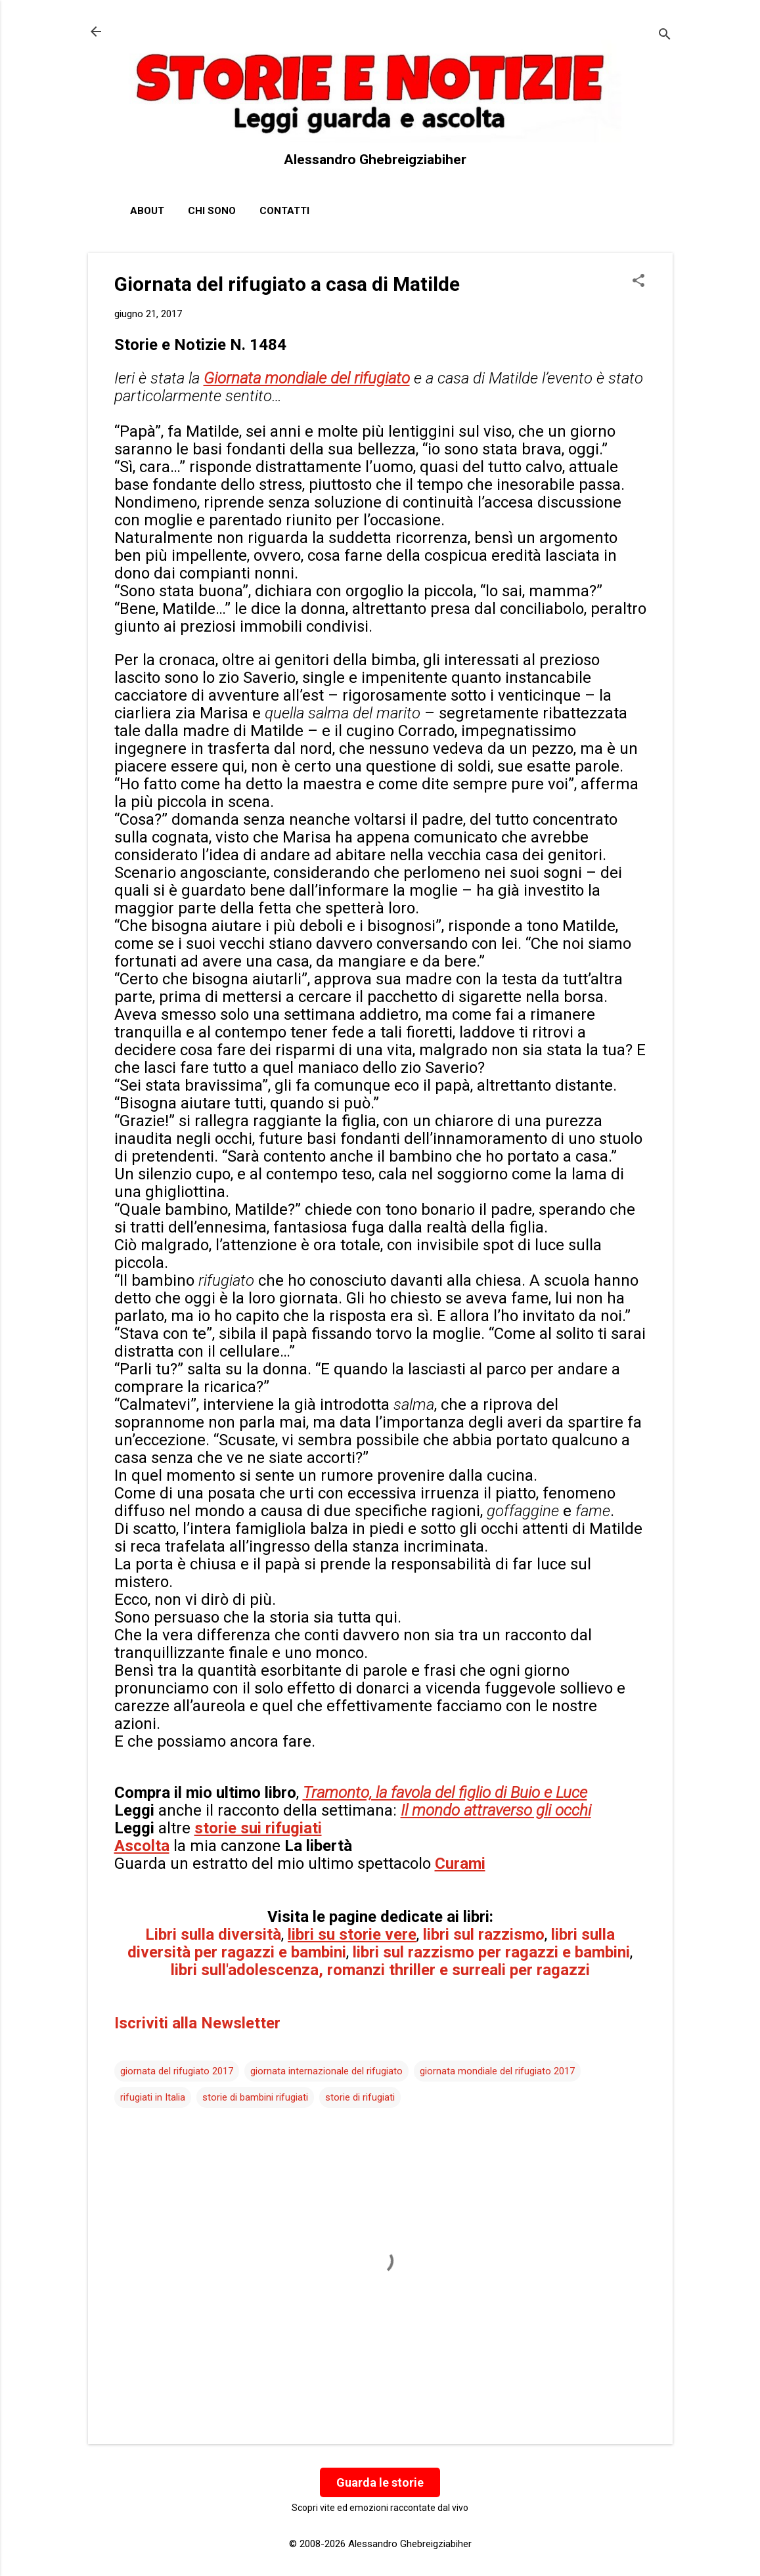 This screenshot has height=2576, width=760. What do you see at coordinates (360, 2097) in the screenshot?
I see `storie di rifugiati` at bounding box center [360, 2097].